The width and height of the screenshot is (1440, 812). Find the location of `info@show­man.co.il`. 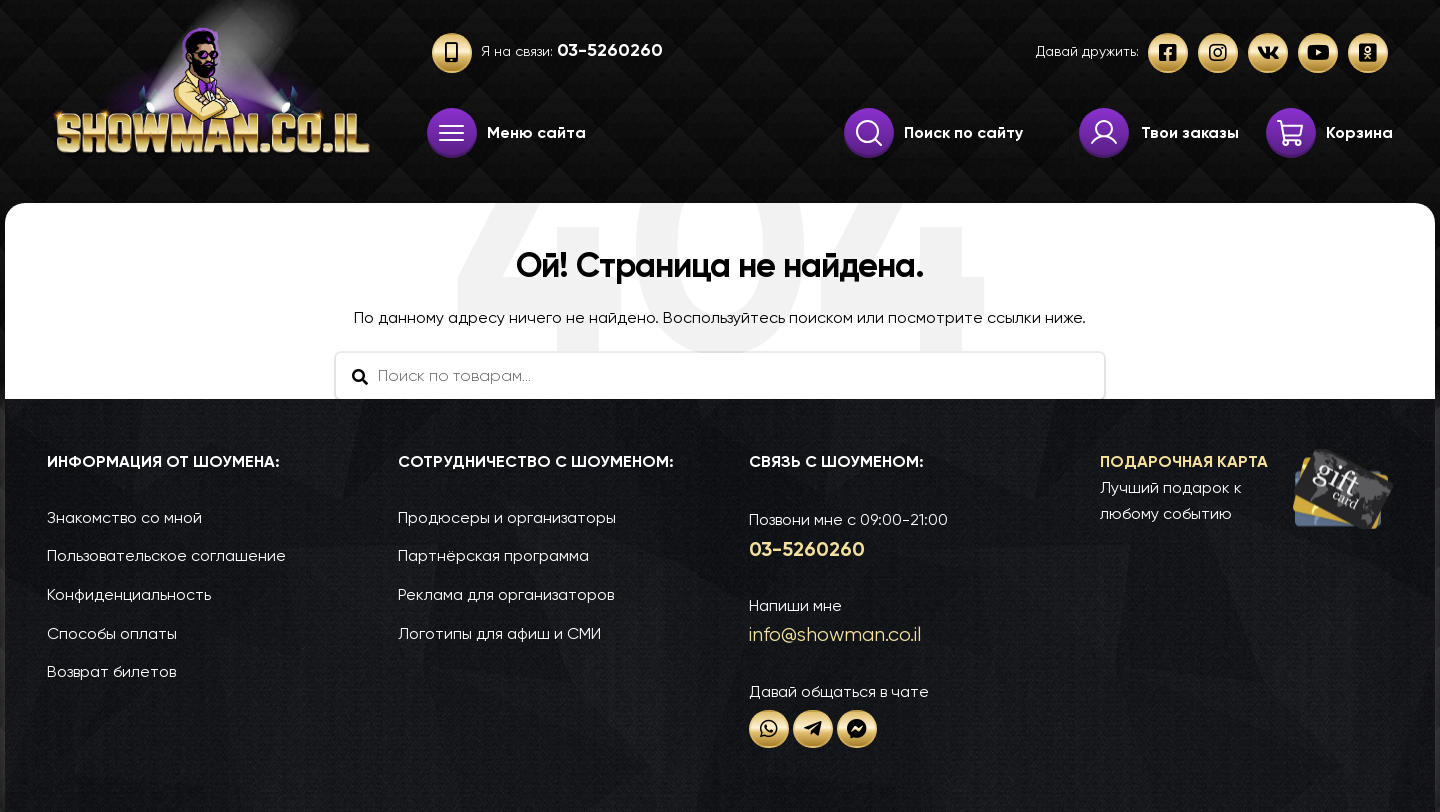

info@show­man.co.il is located at coordinates (835, 634).